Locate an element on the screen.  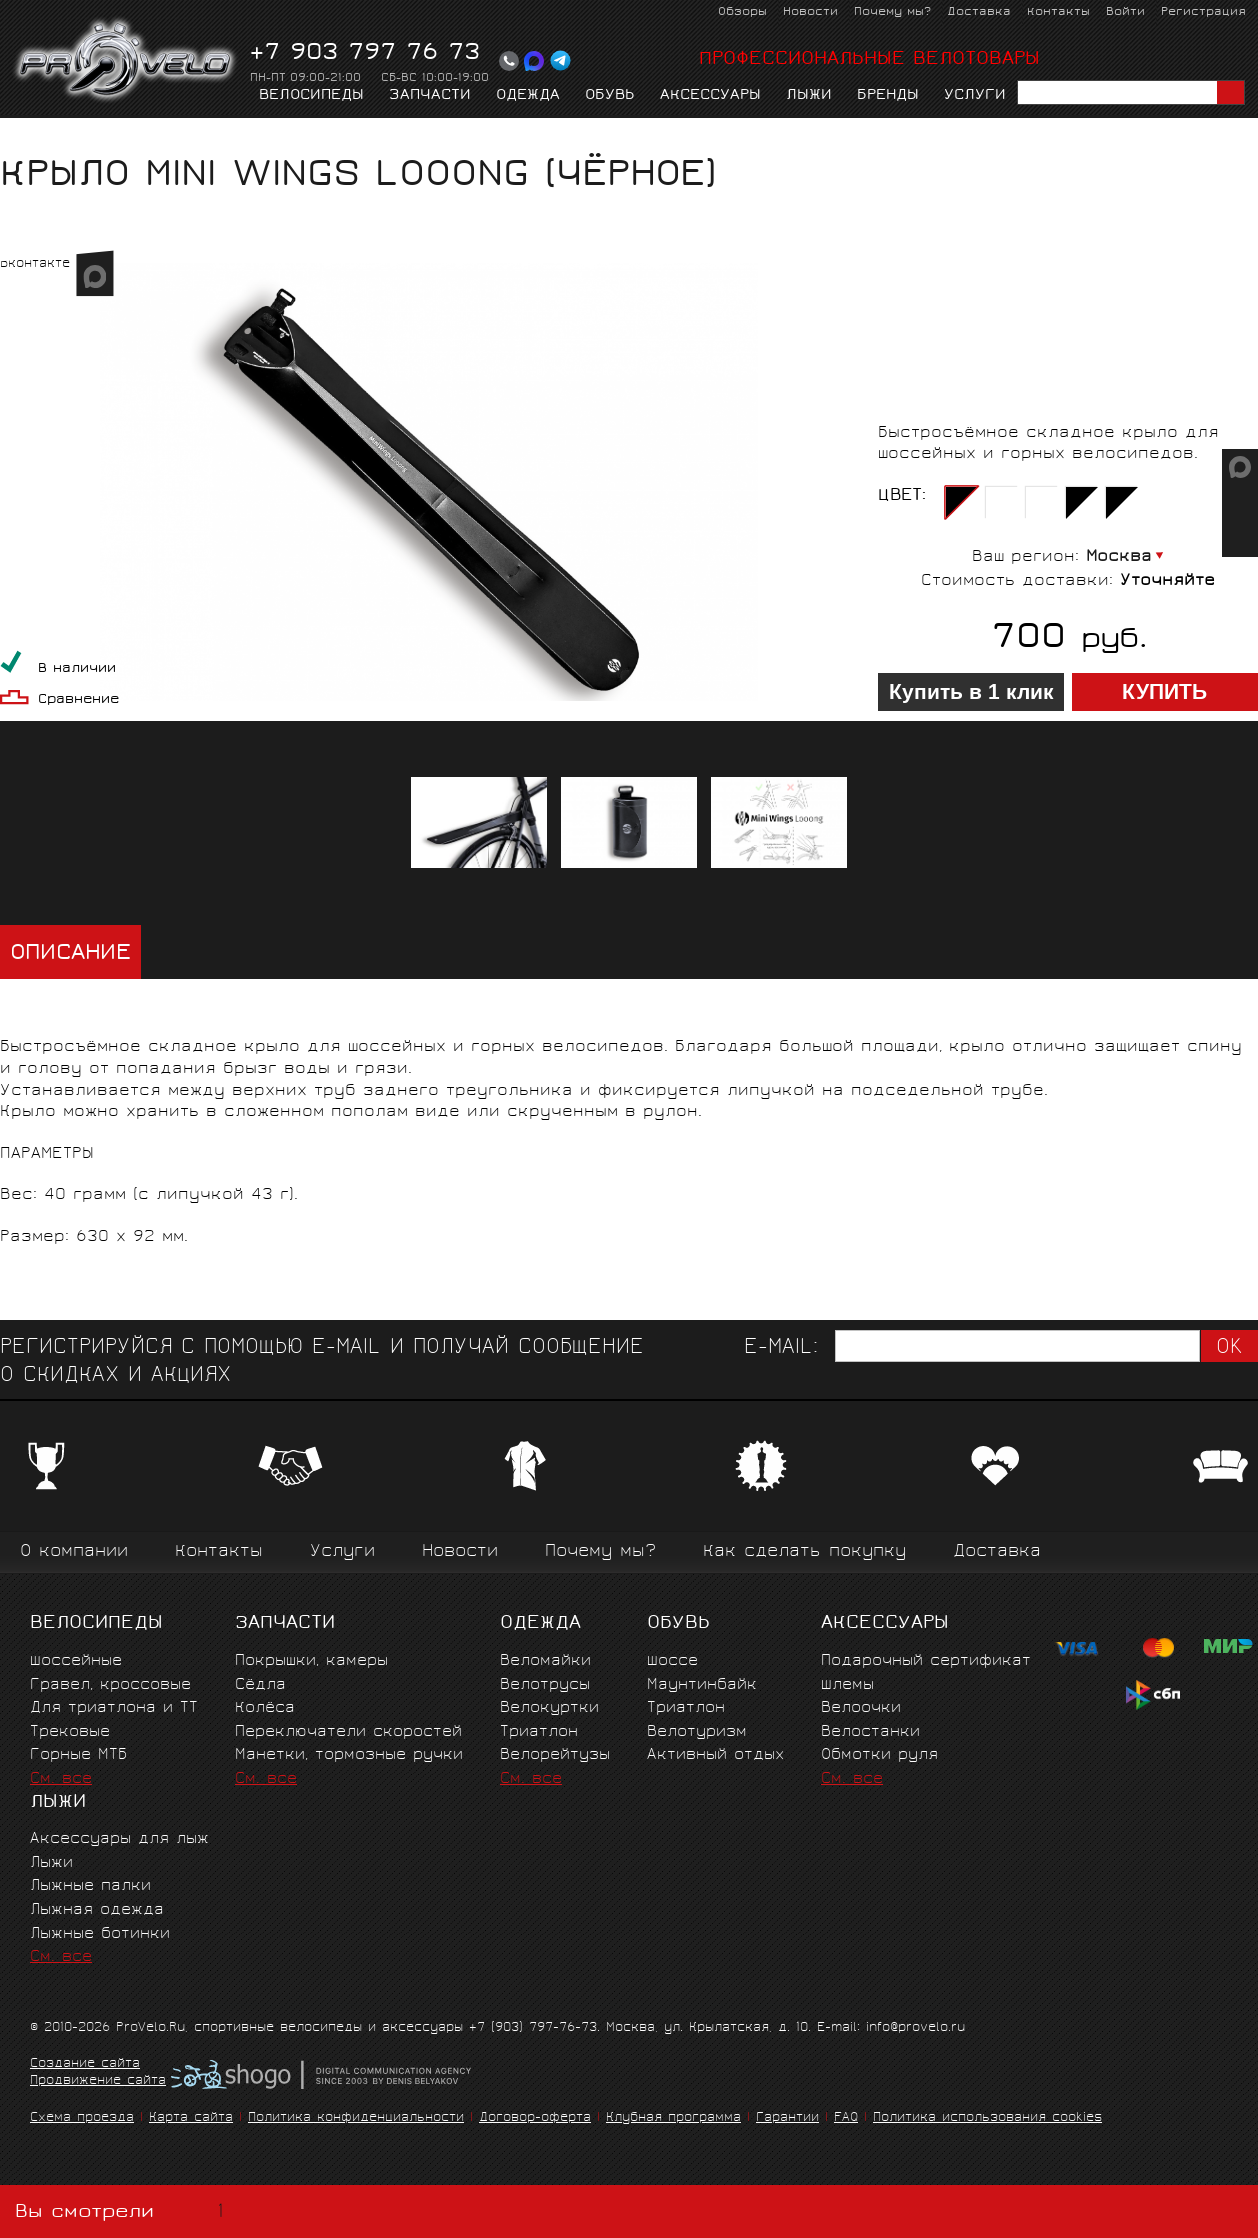
Аксессуары is located at coordinates (710, 96).